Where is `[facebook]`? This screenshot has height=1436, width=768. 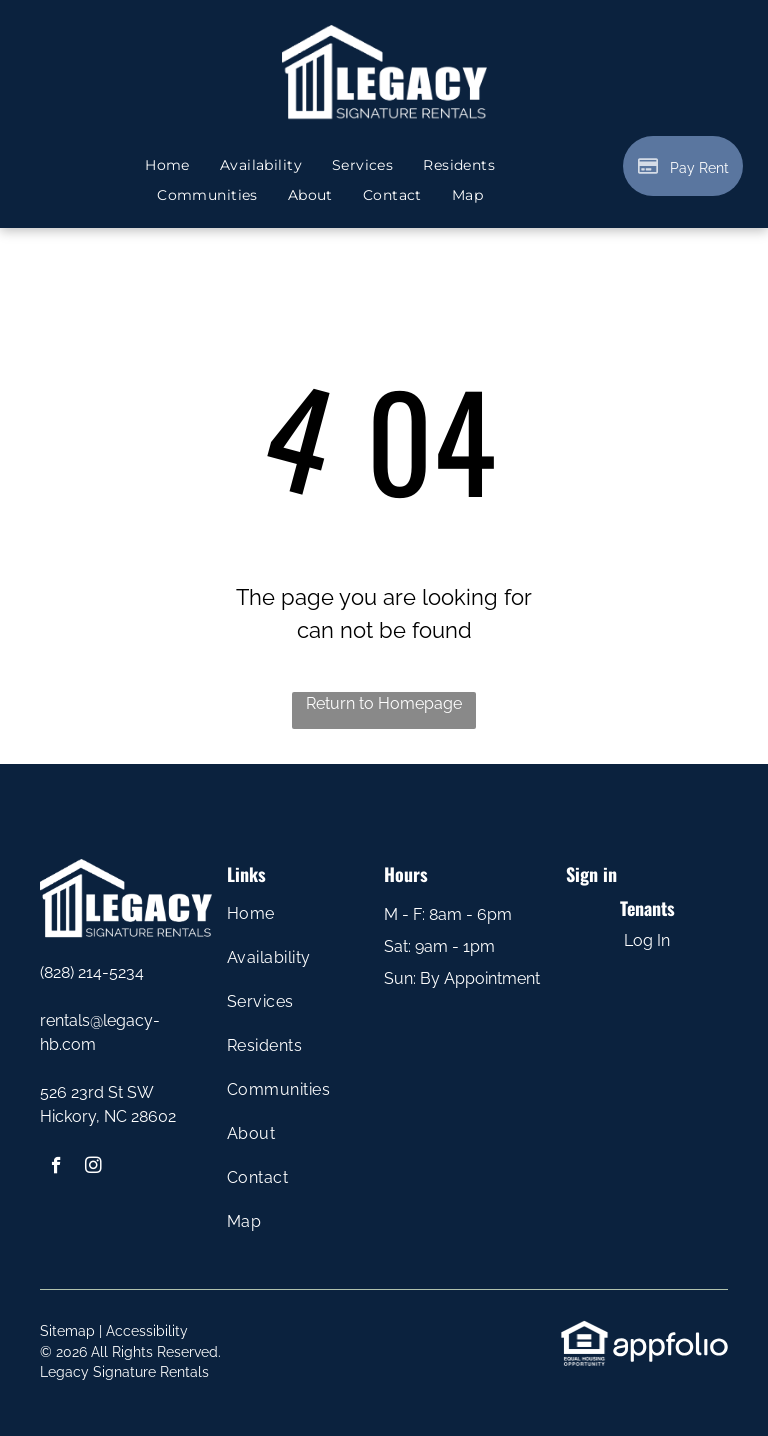 [facebook] is located at coordinates (56, 1168).